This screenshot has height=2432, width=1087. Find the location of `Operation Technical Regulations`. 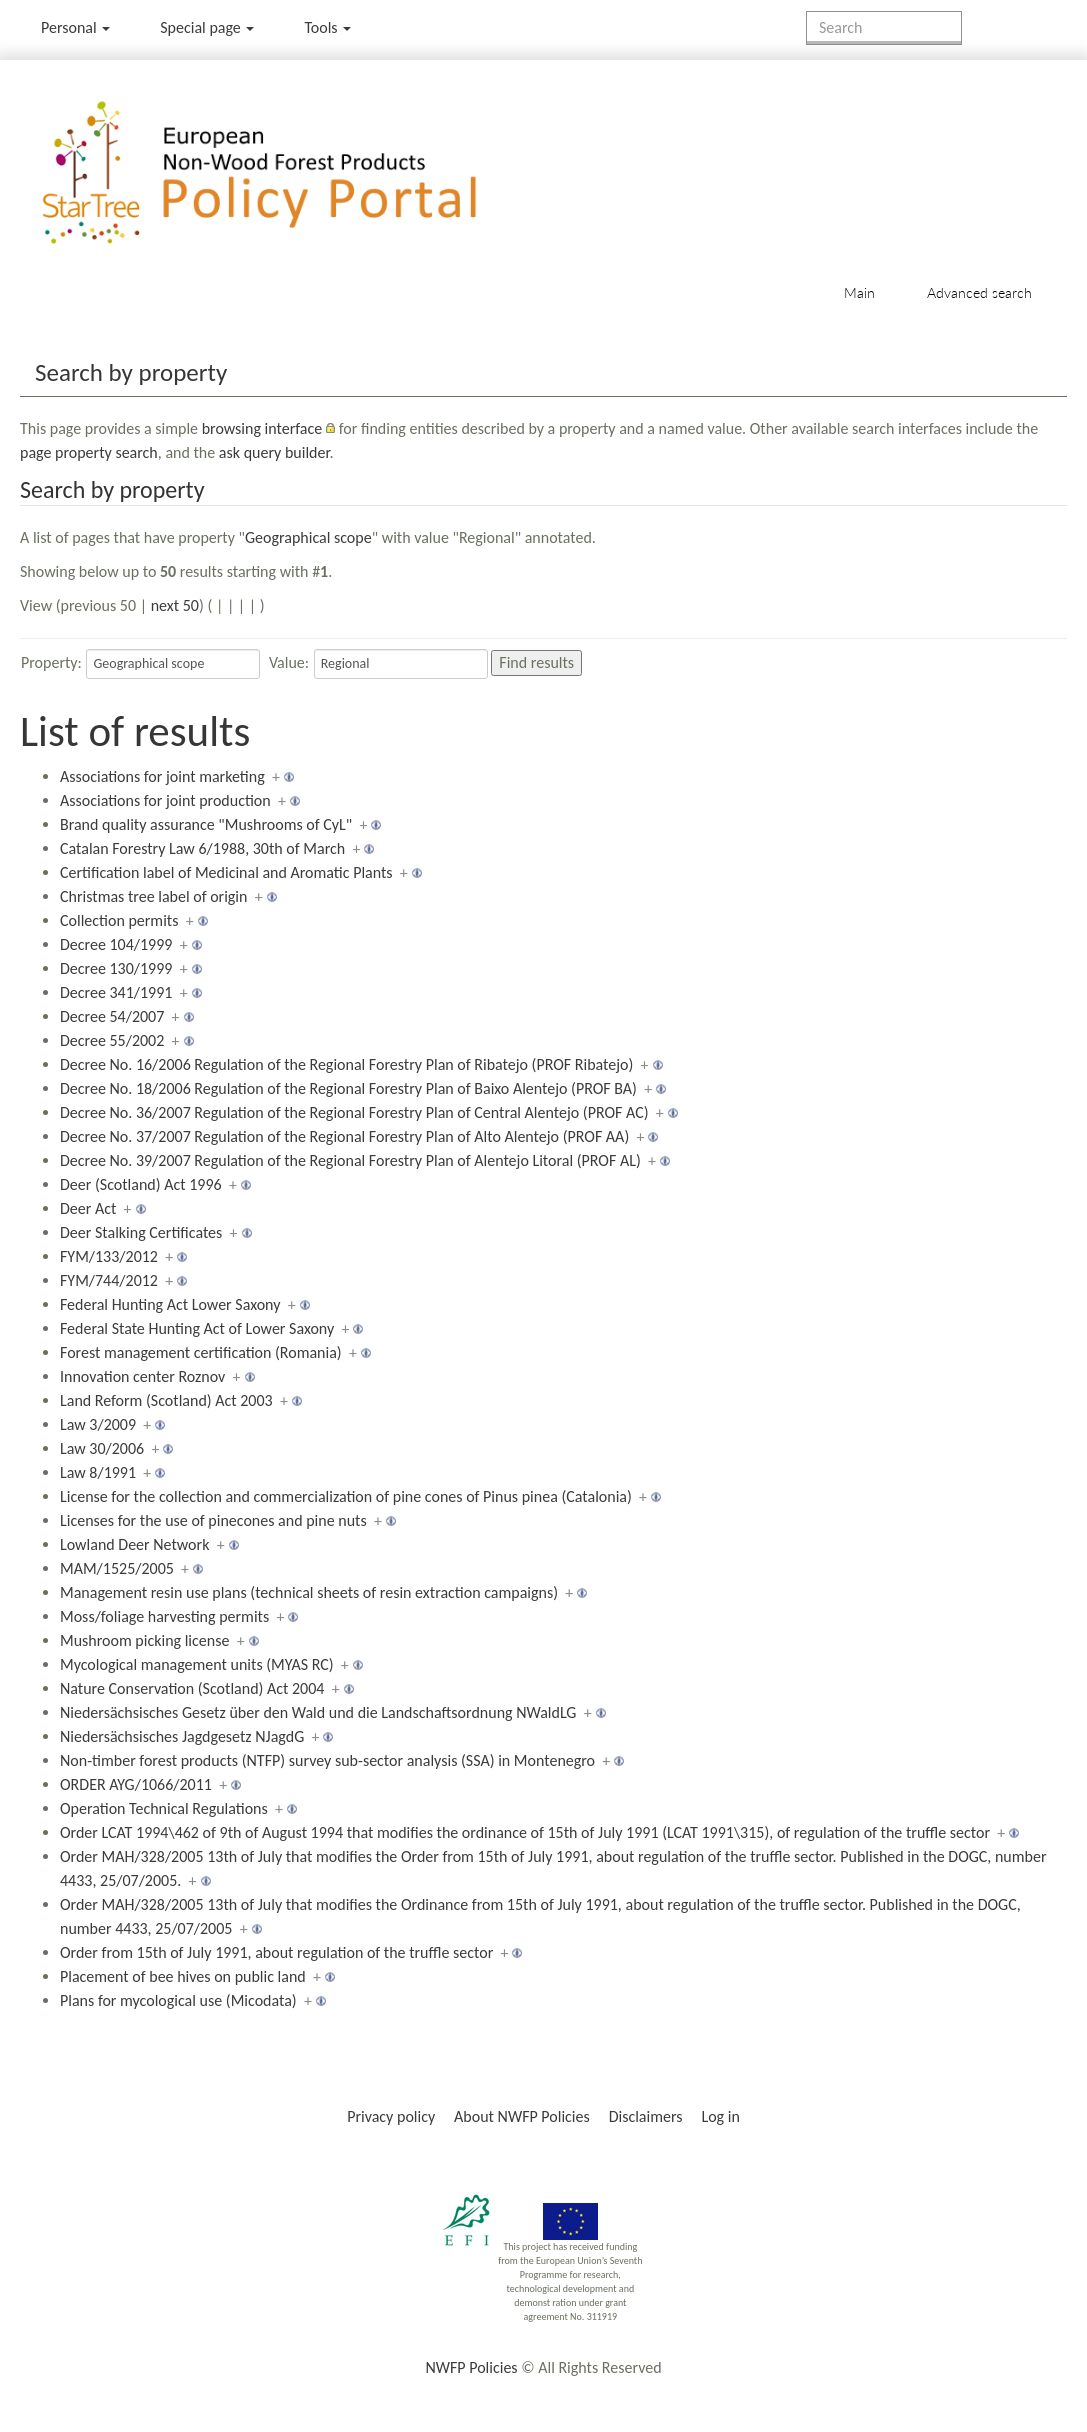

Operation Technical Regulations is located at coordinates (164, 1808).